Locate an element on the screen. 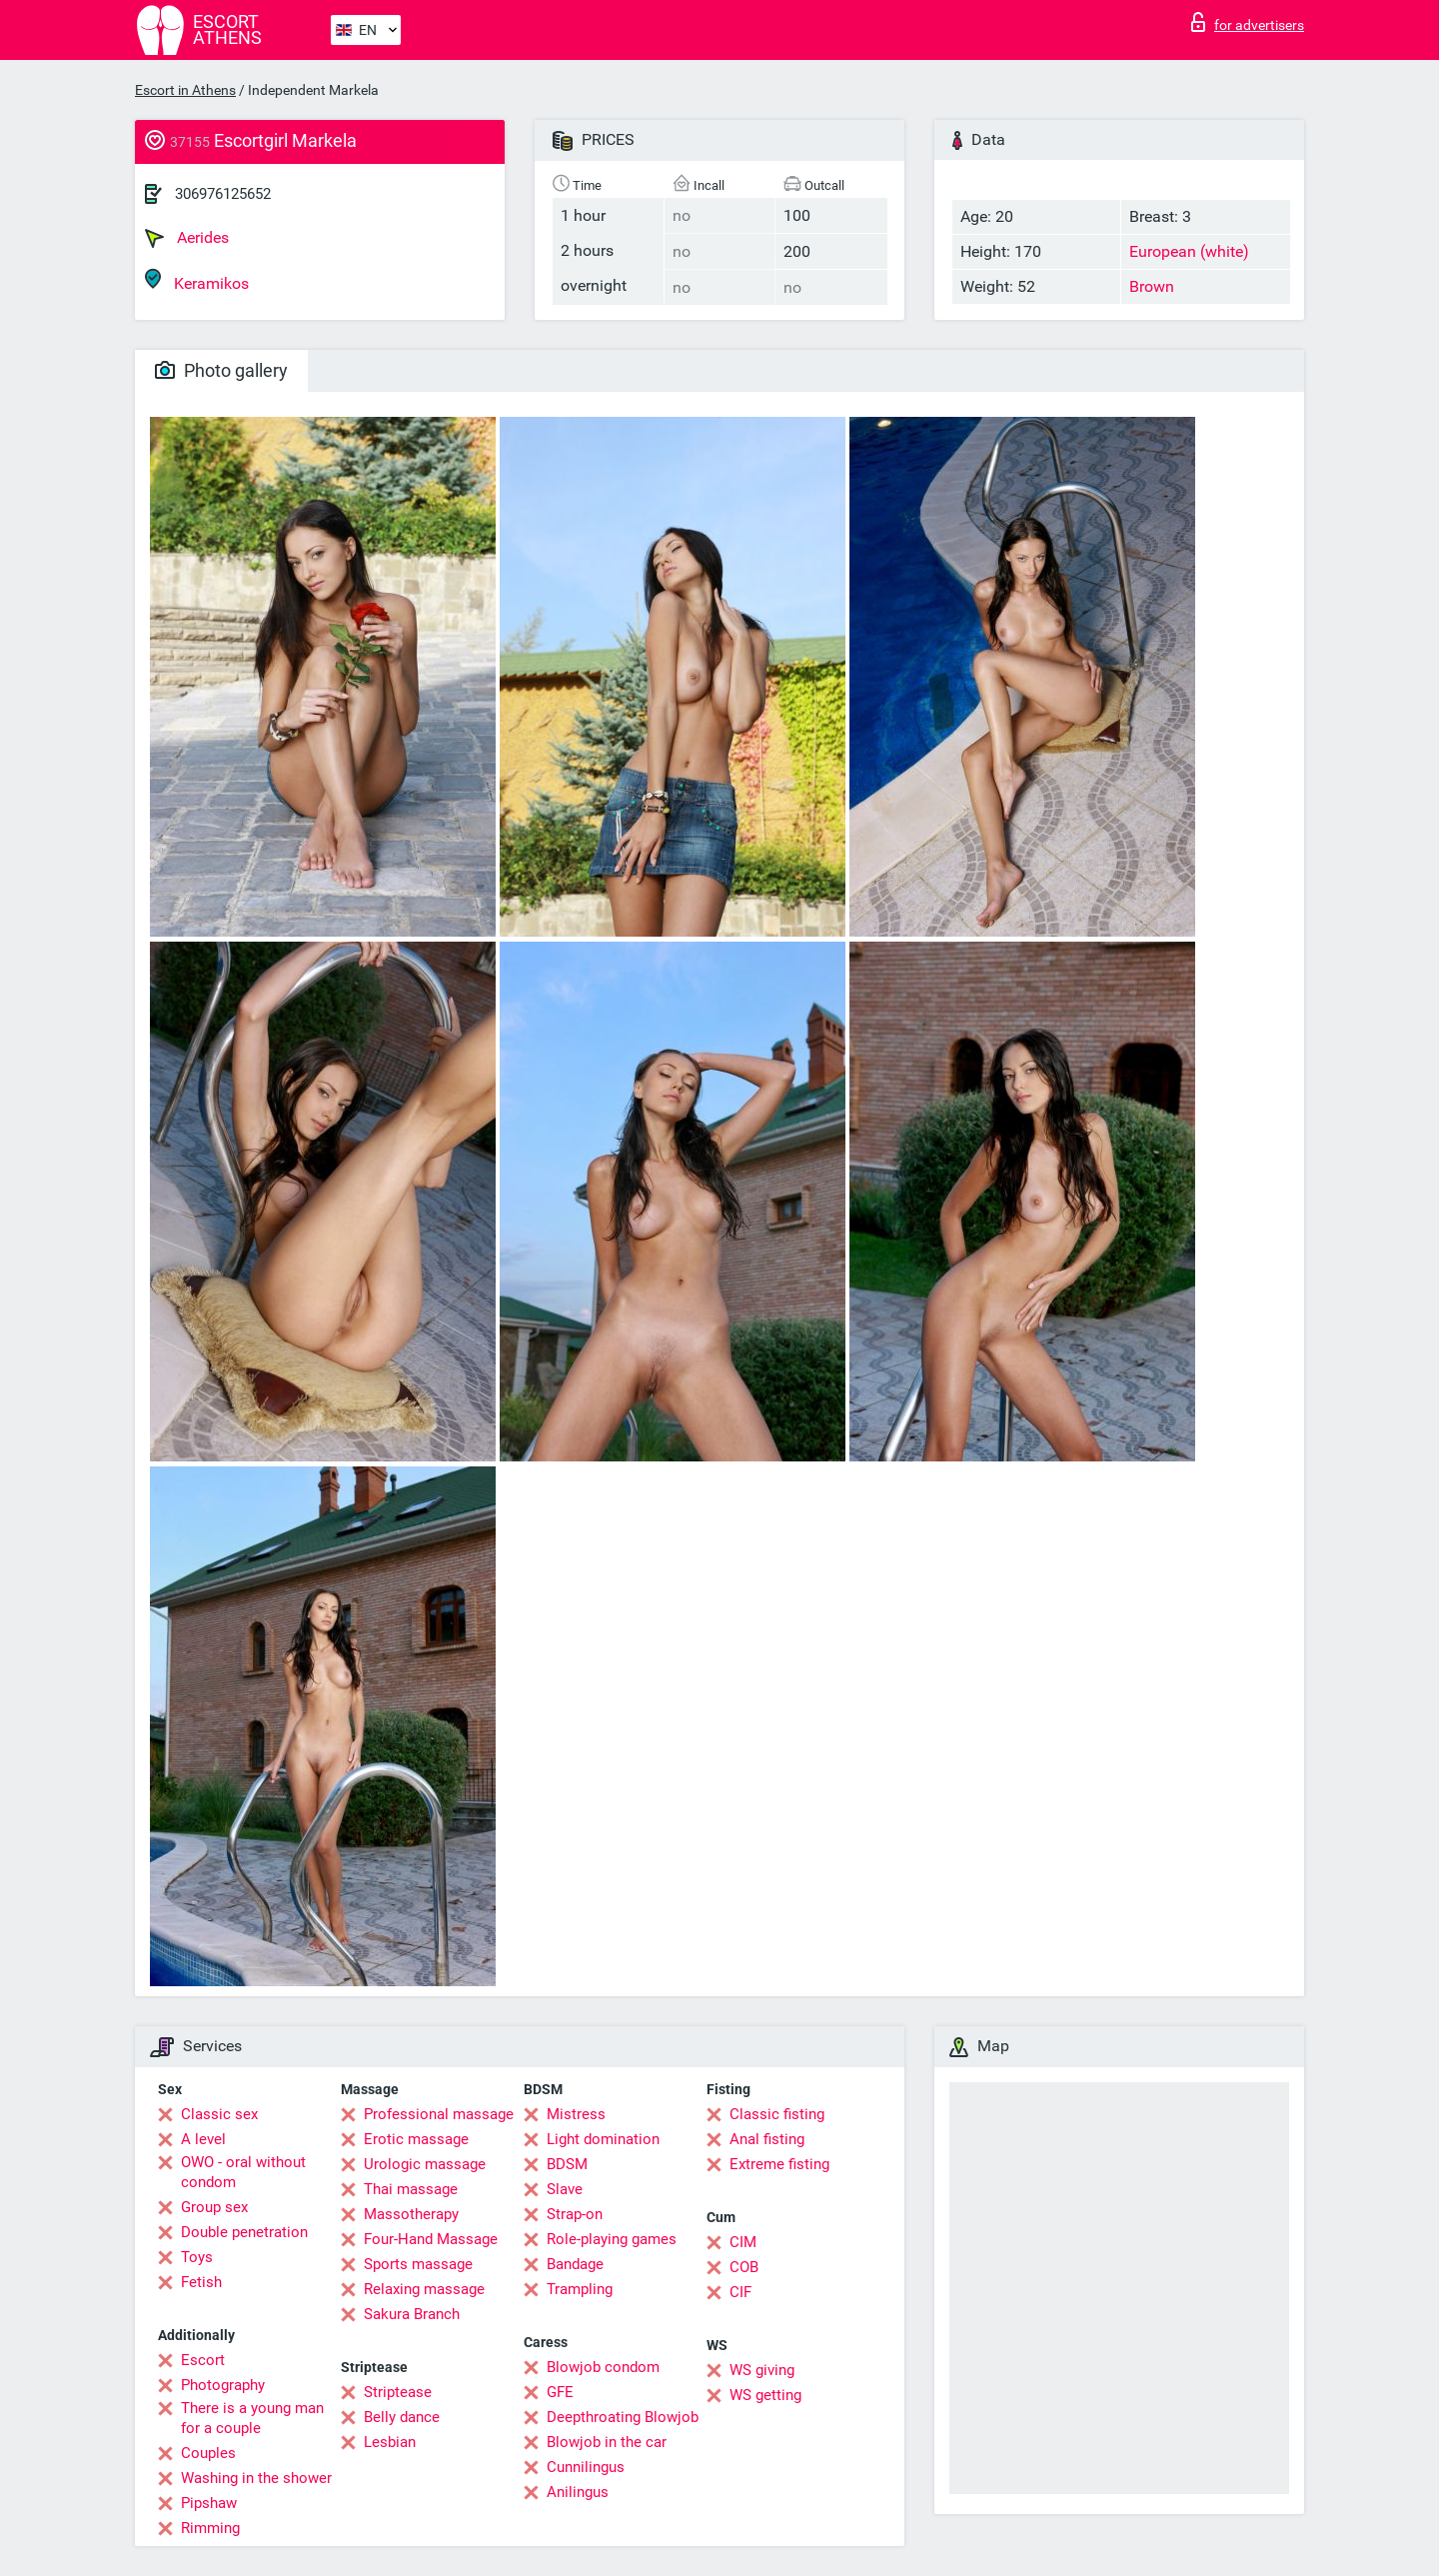  Urologic massage is located at coordinates (425, 2164).